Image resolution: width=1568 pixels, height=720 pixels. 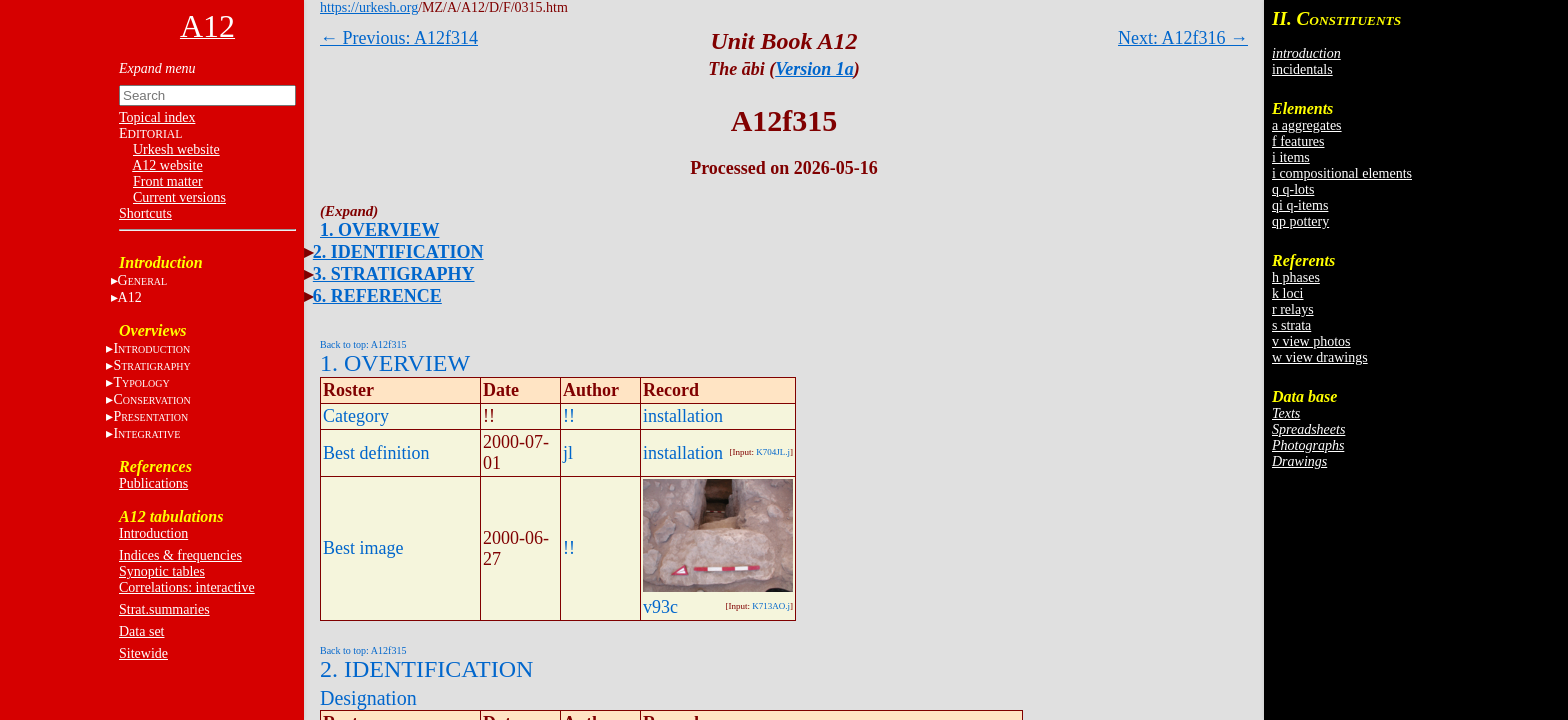 I want to click on Synoptic tables, so click(x=162, y=571).